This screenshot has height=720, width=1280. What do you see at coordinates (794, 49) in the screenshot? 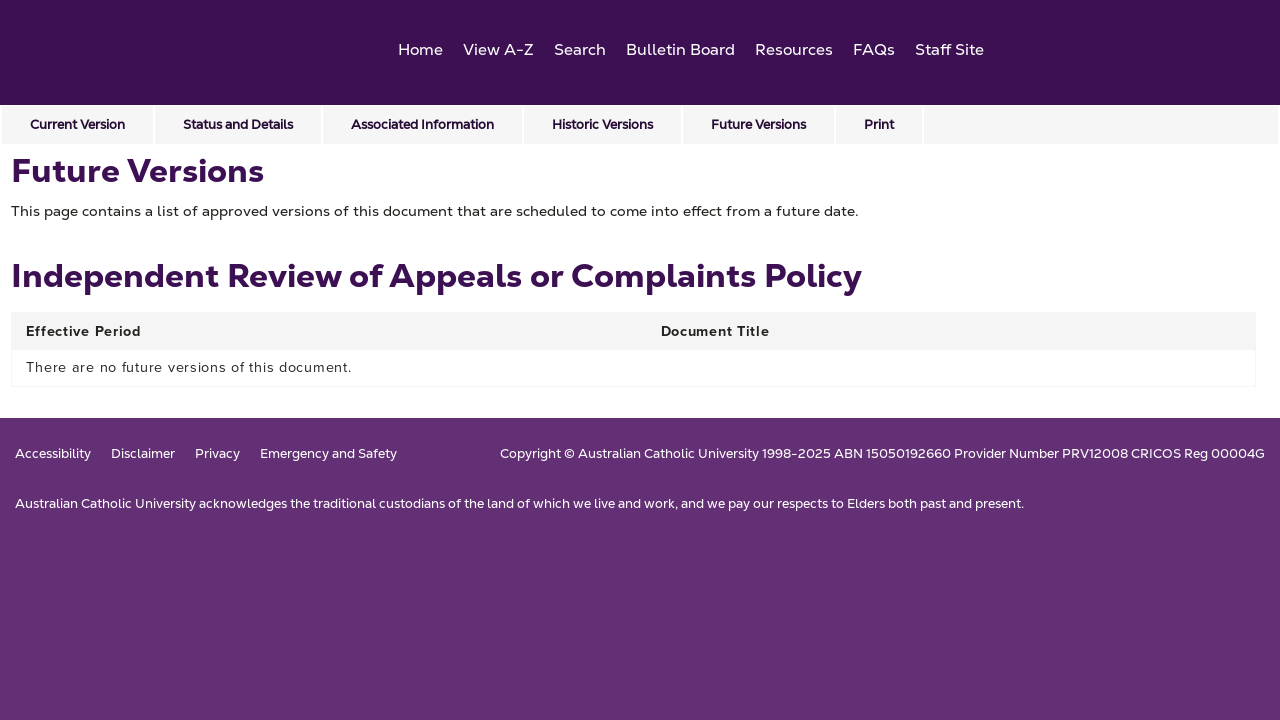
I see `Resources` at bounding box center [794, 49].